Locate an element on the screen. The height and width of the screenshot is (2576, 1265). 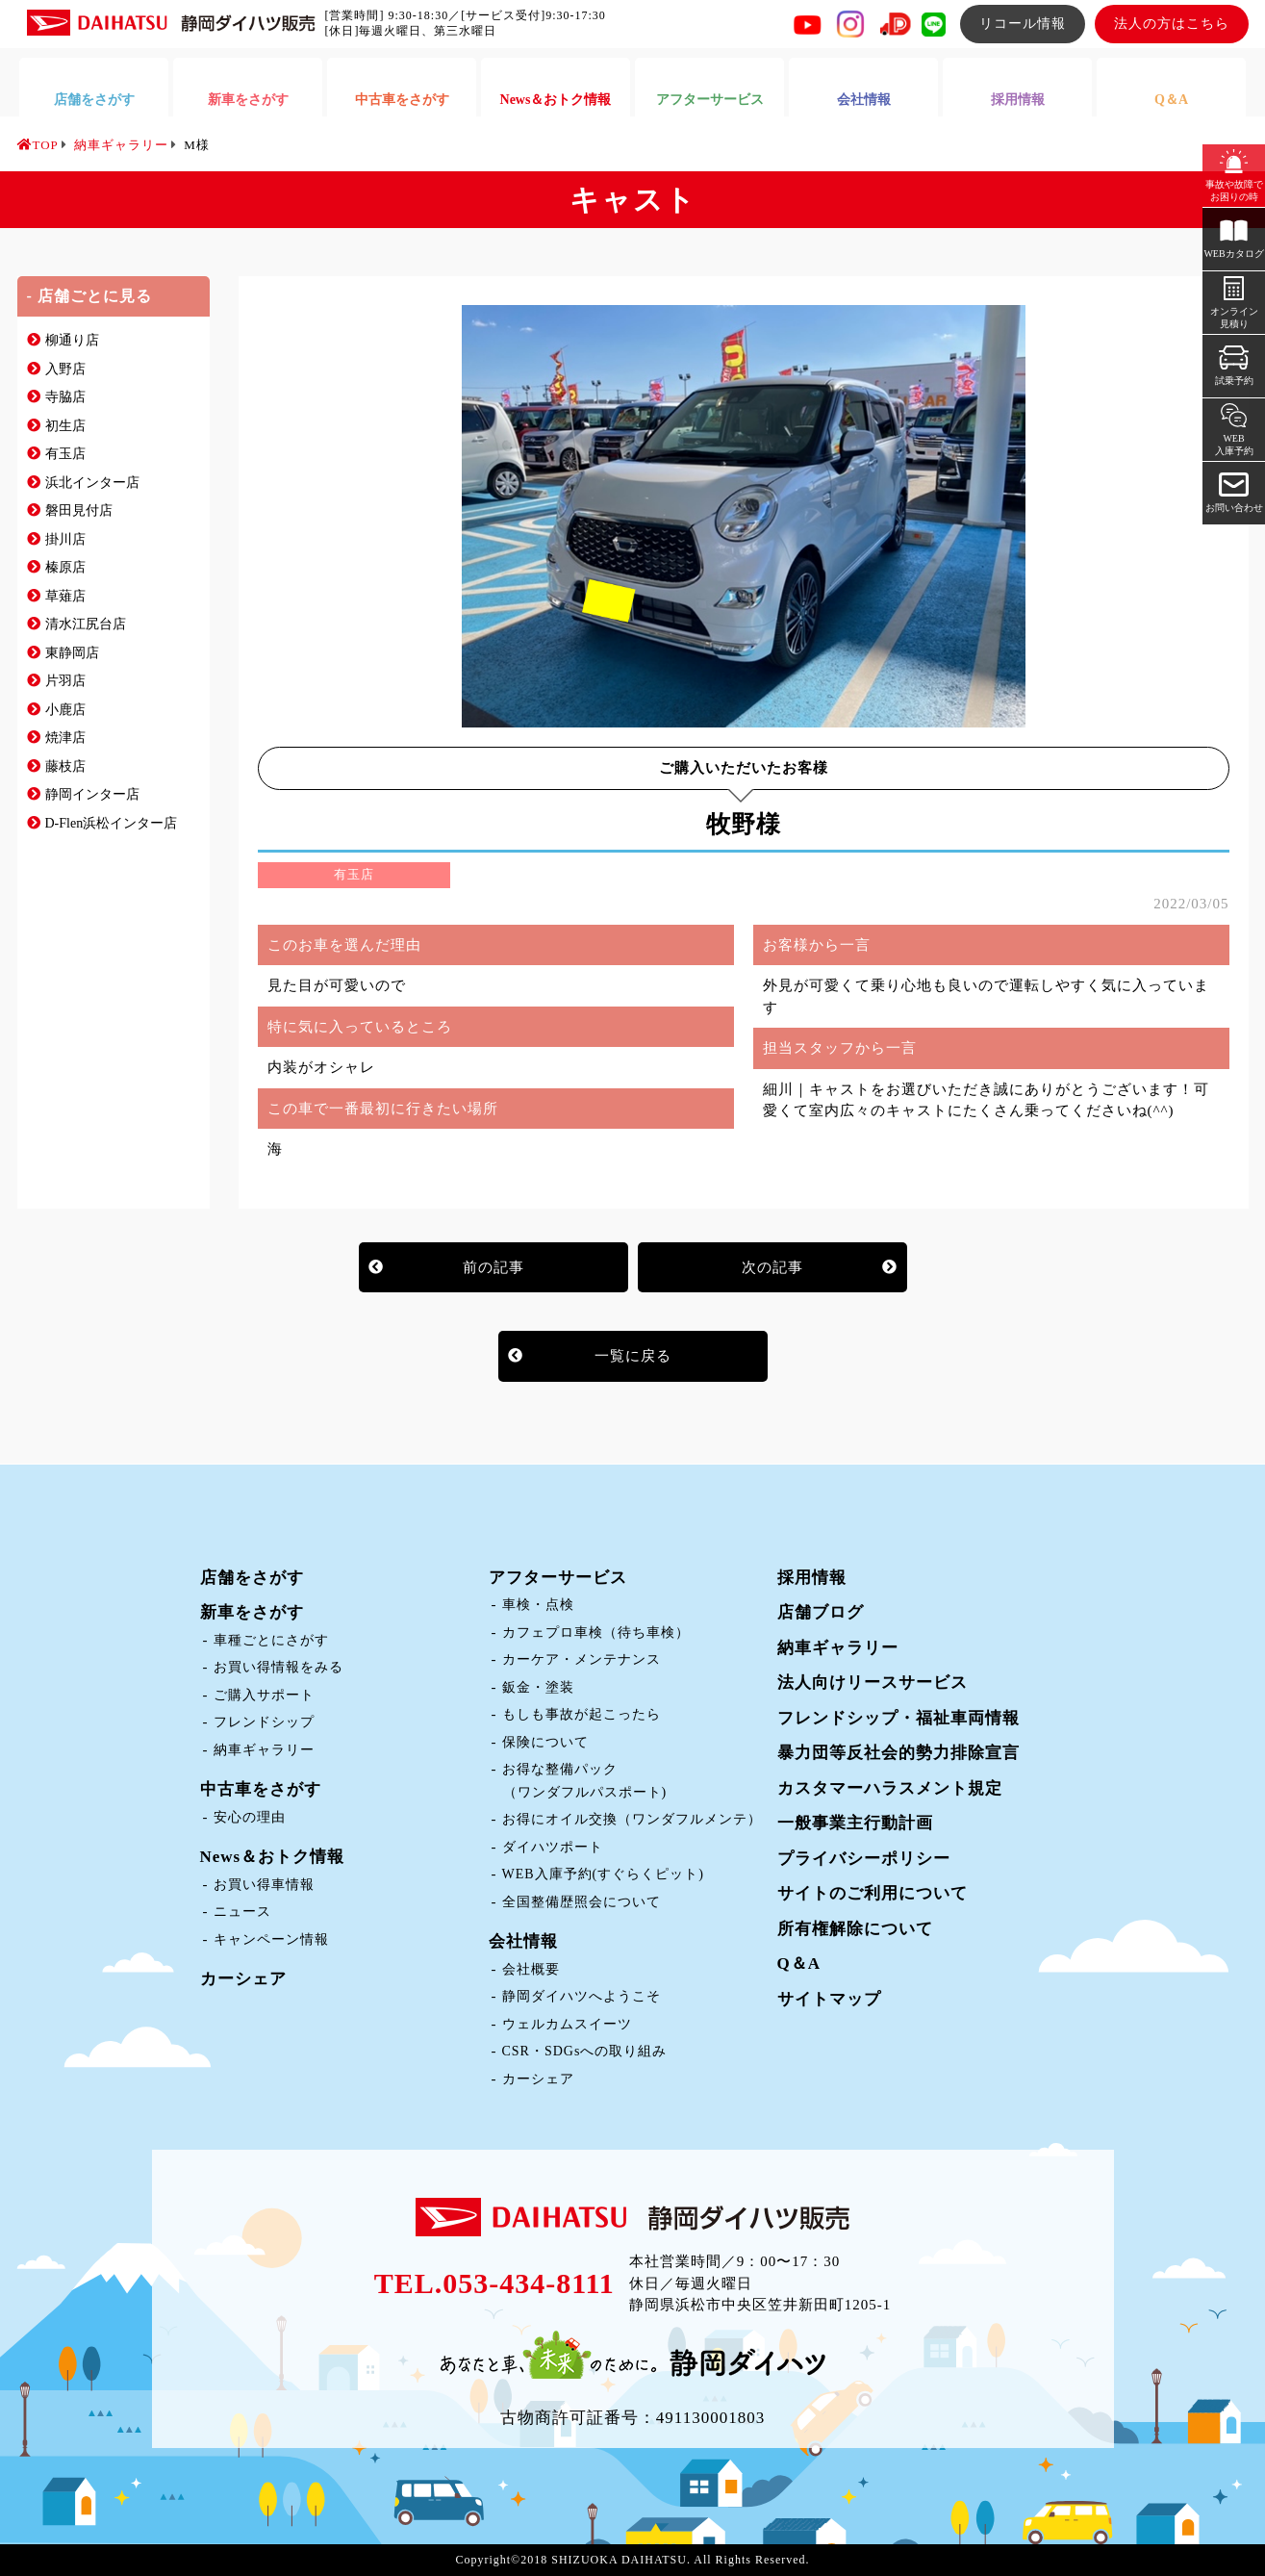
入野店 is located at coordinates (65, 369).